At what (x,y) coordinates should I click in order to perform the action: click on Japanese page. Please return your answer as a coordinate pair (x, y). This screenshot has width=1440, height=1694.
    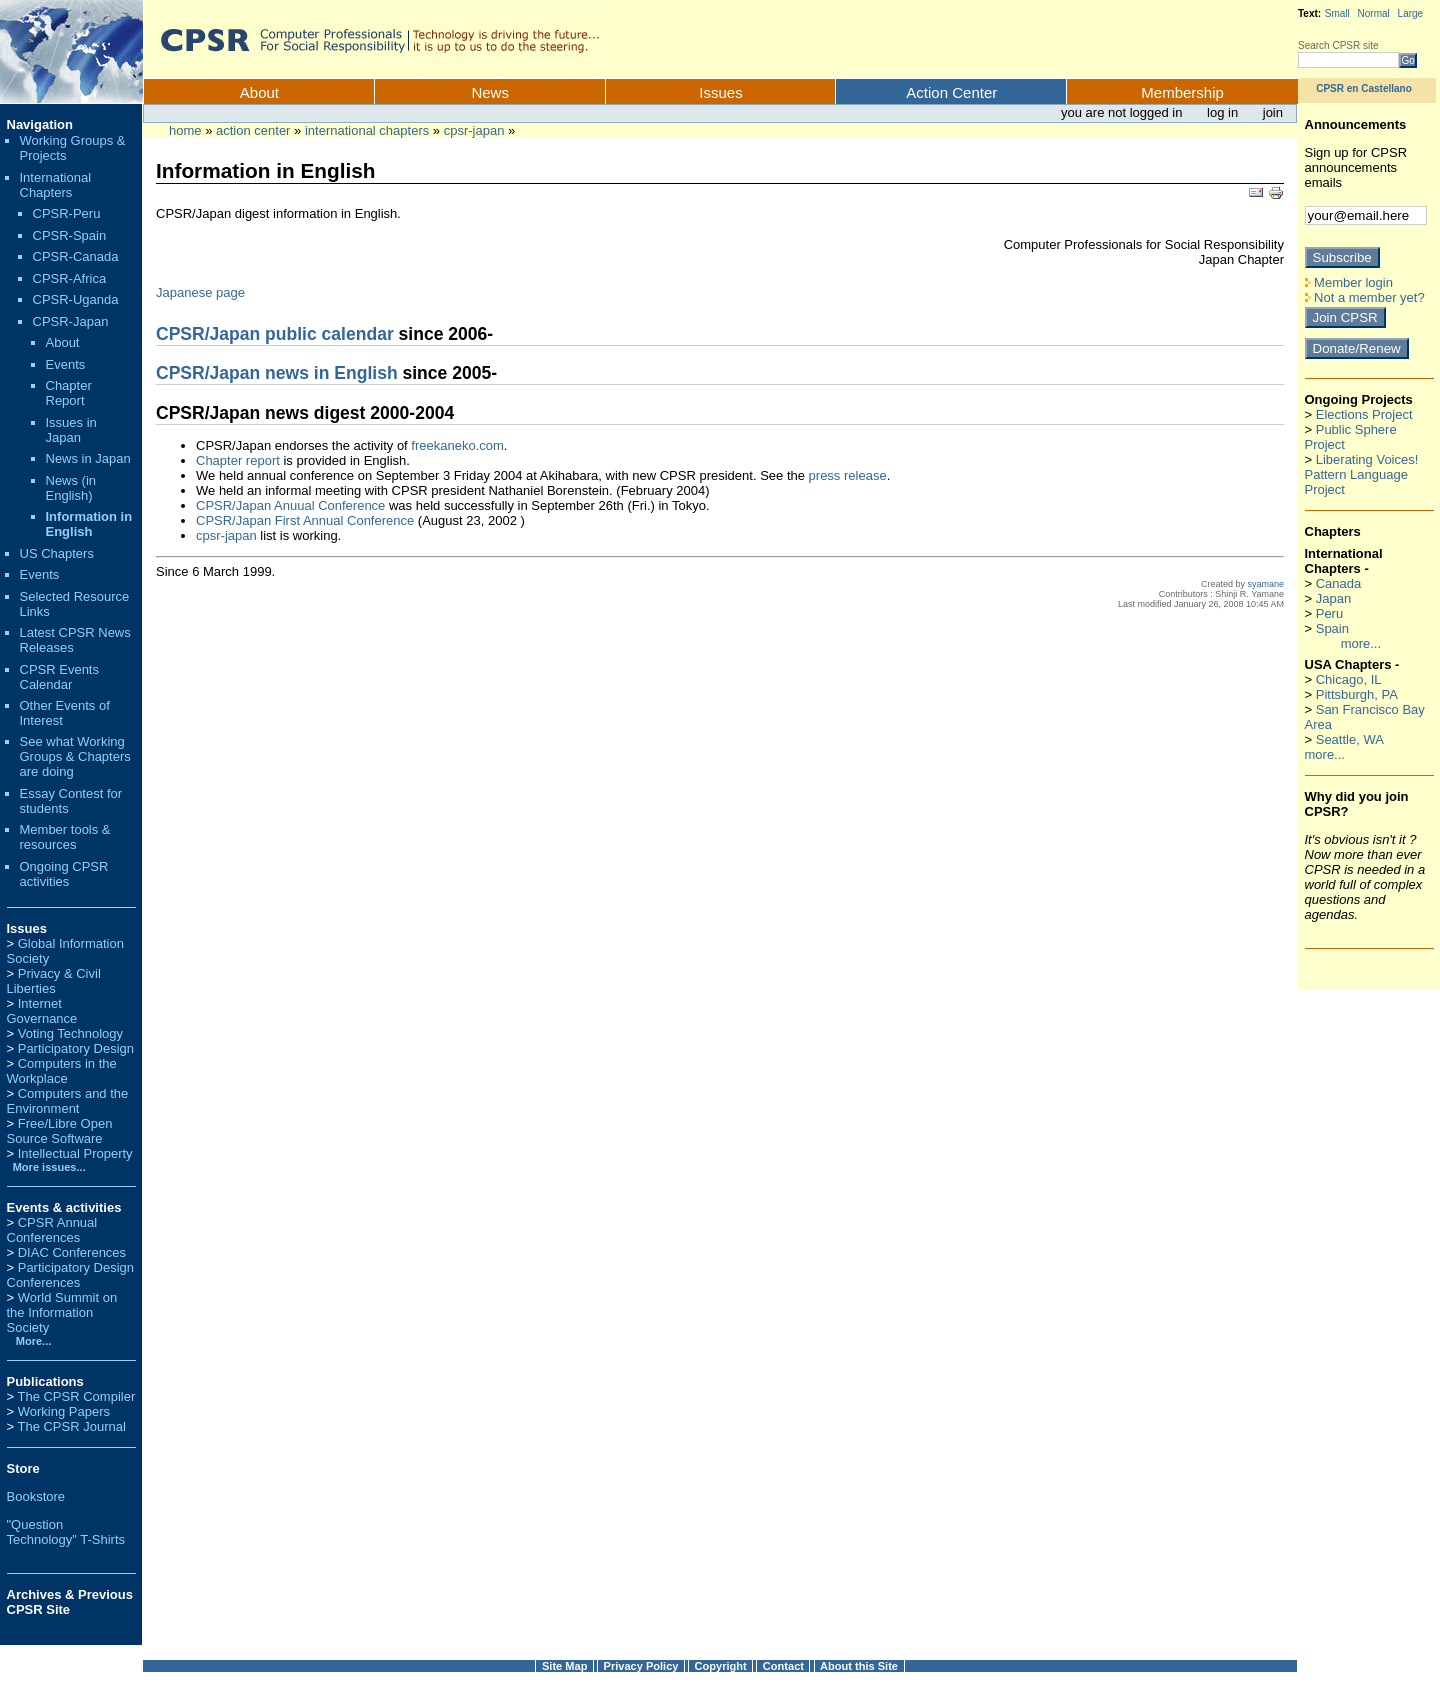
    Looking at the image, I should click on (200, 292).